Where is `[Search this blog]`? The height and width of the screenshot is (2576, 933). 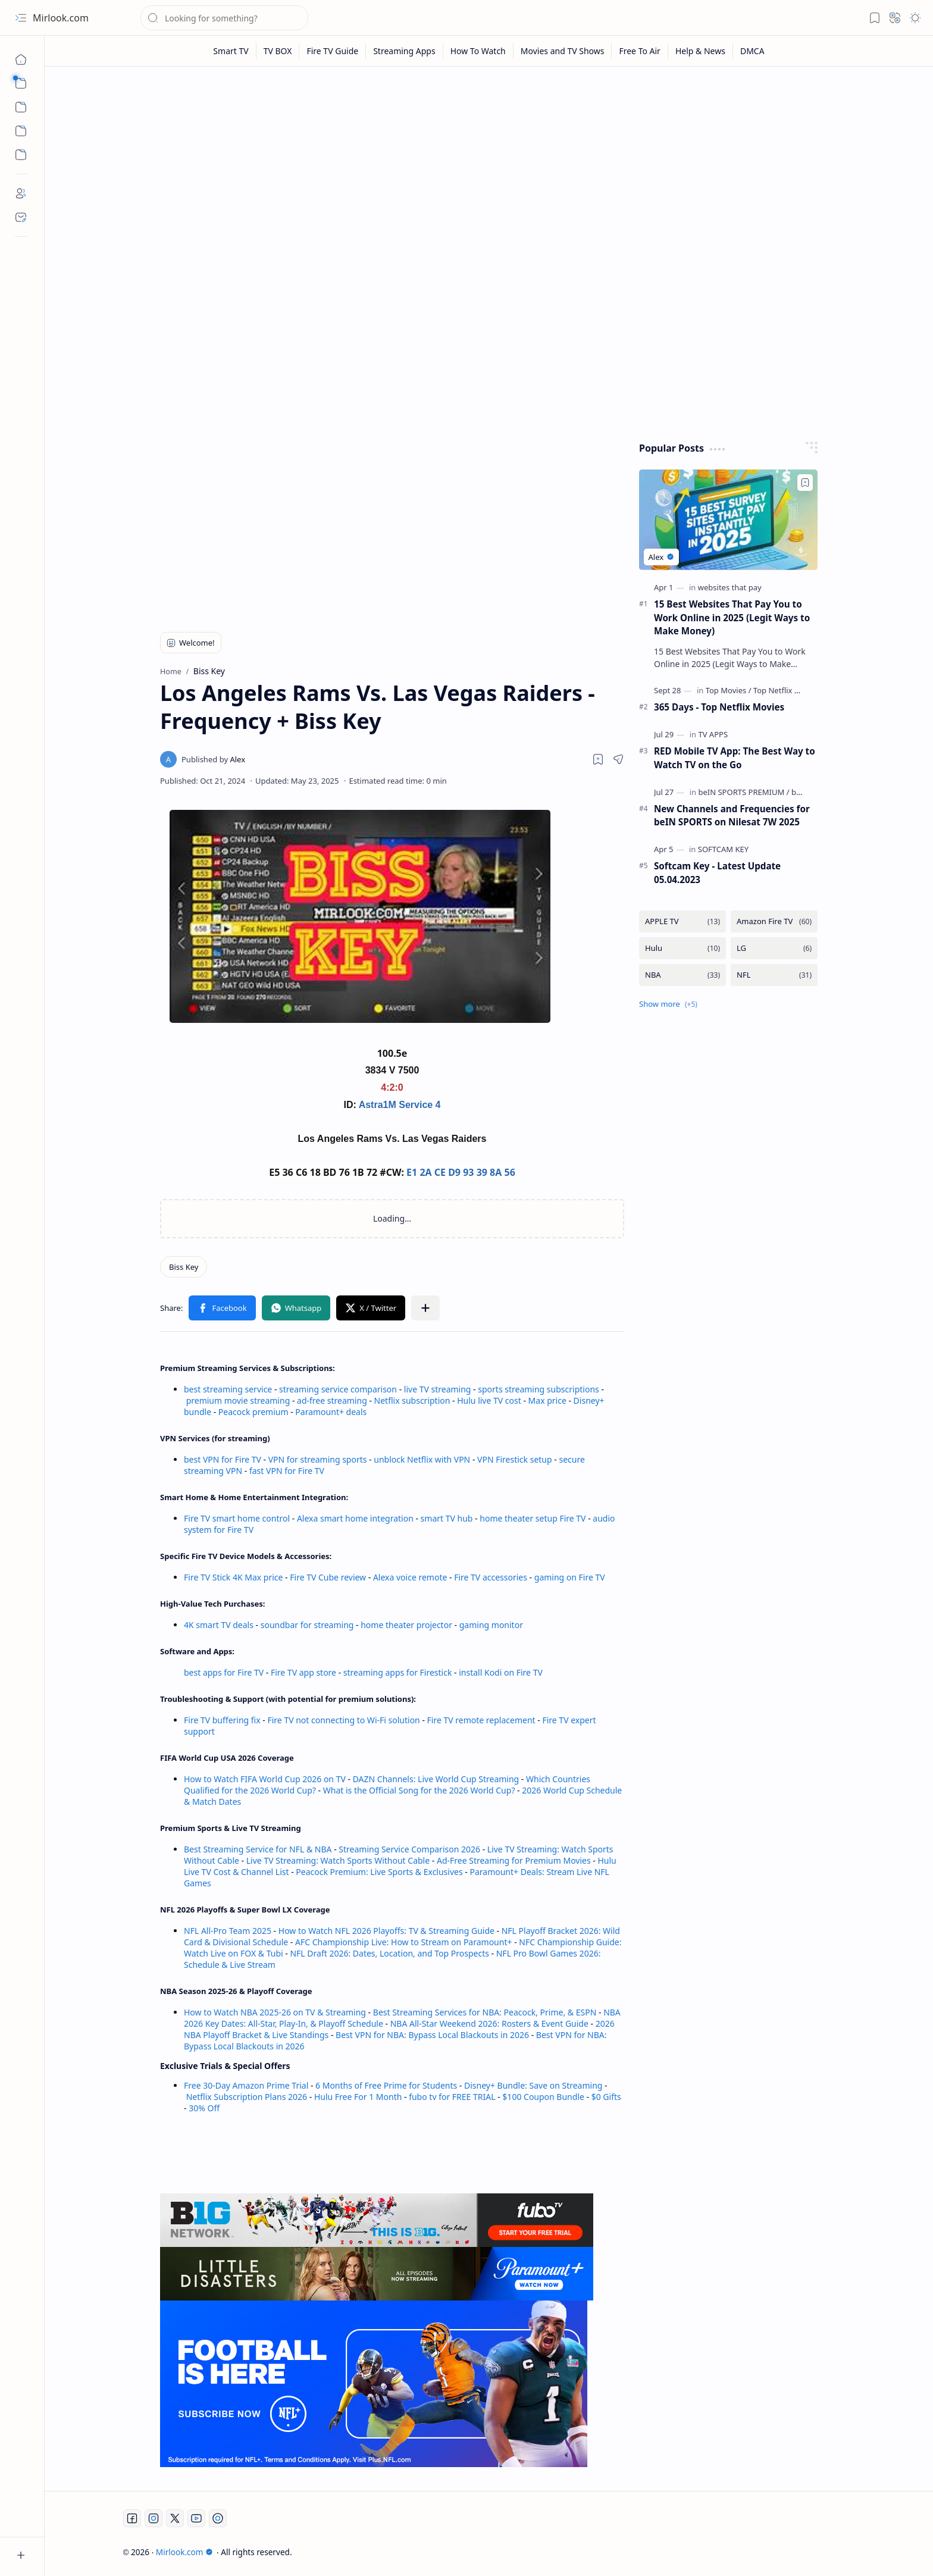 [Search this blog] is located at coordinates (224, 18).